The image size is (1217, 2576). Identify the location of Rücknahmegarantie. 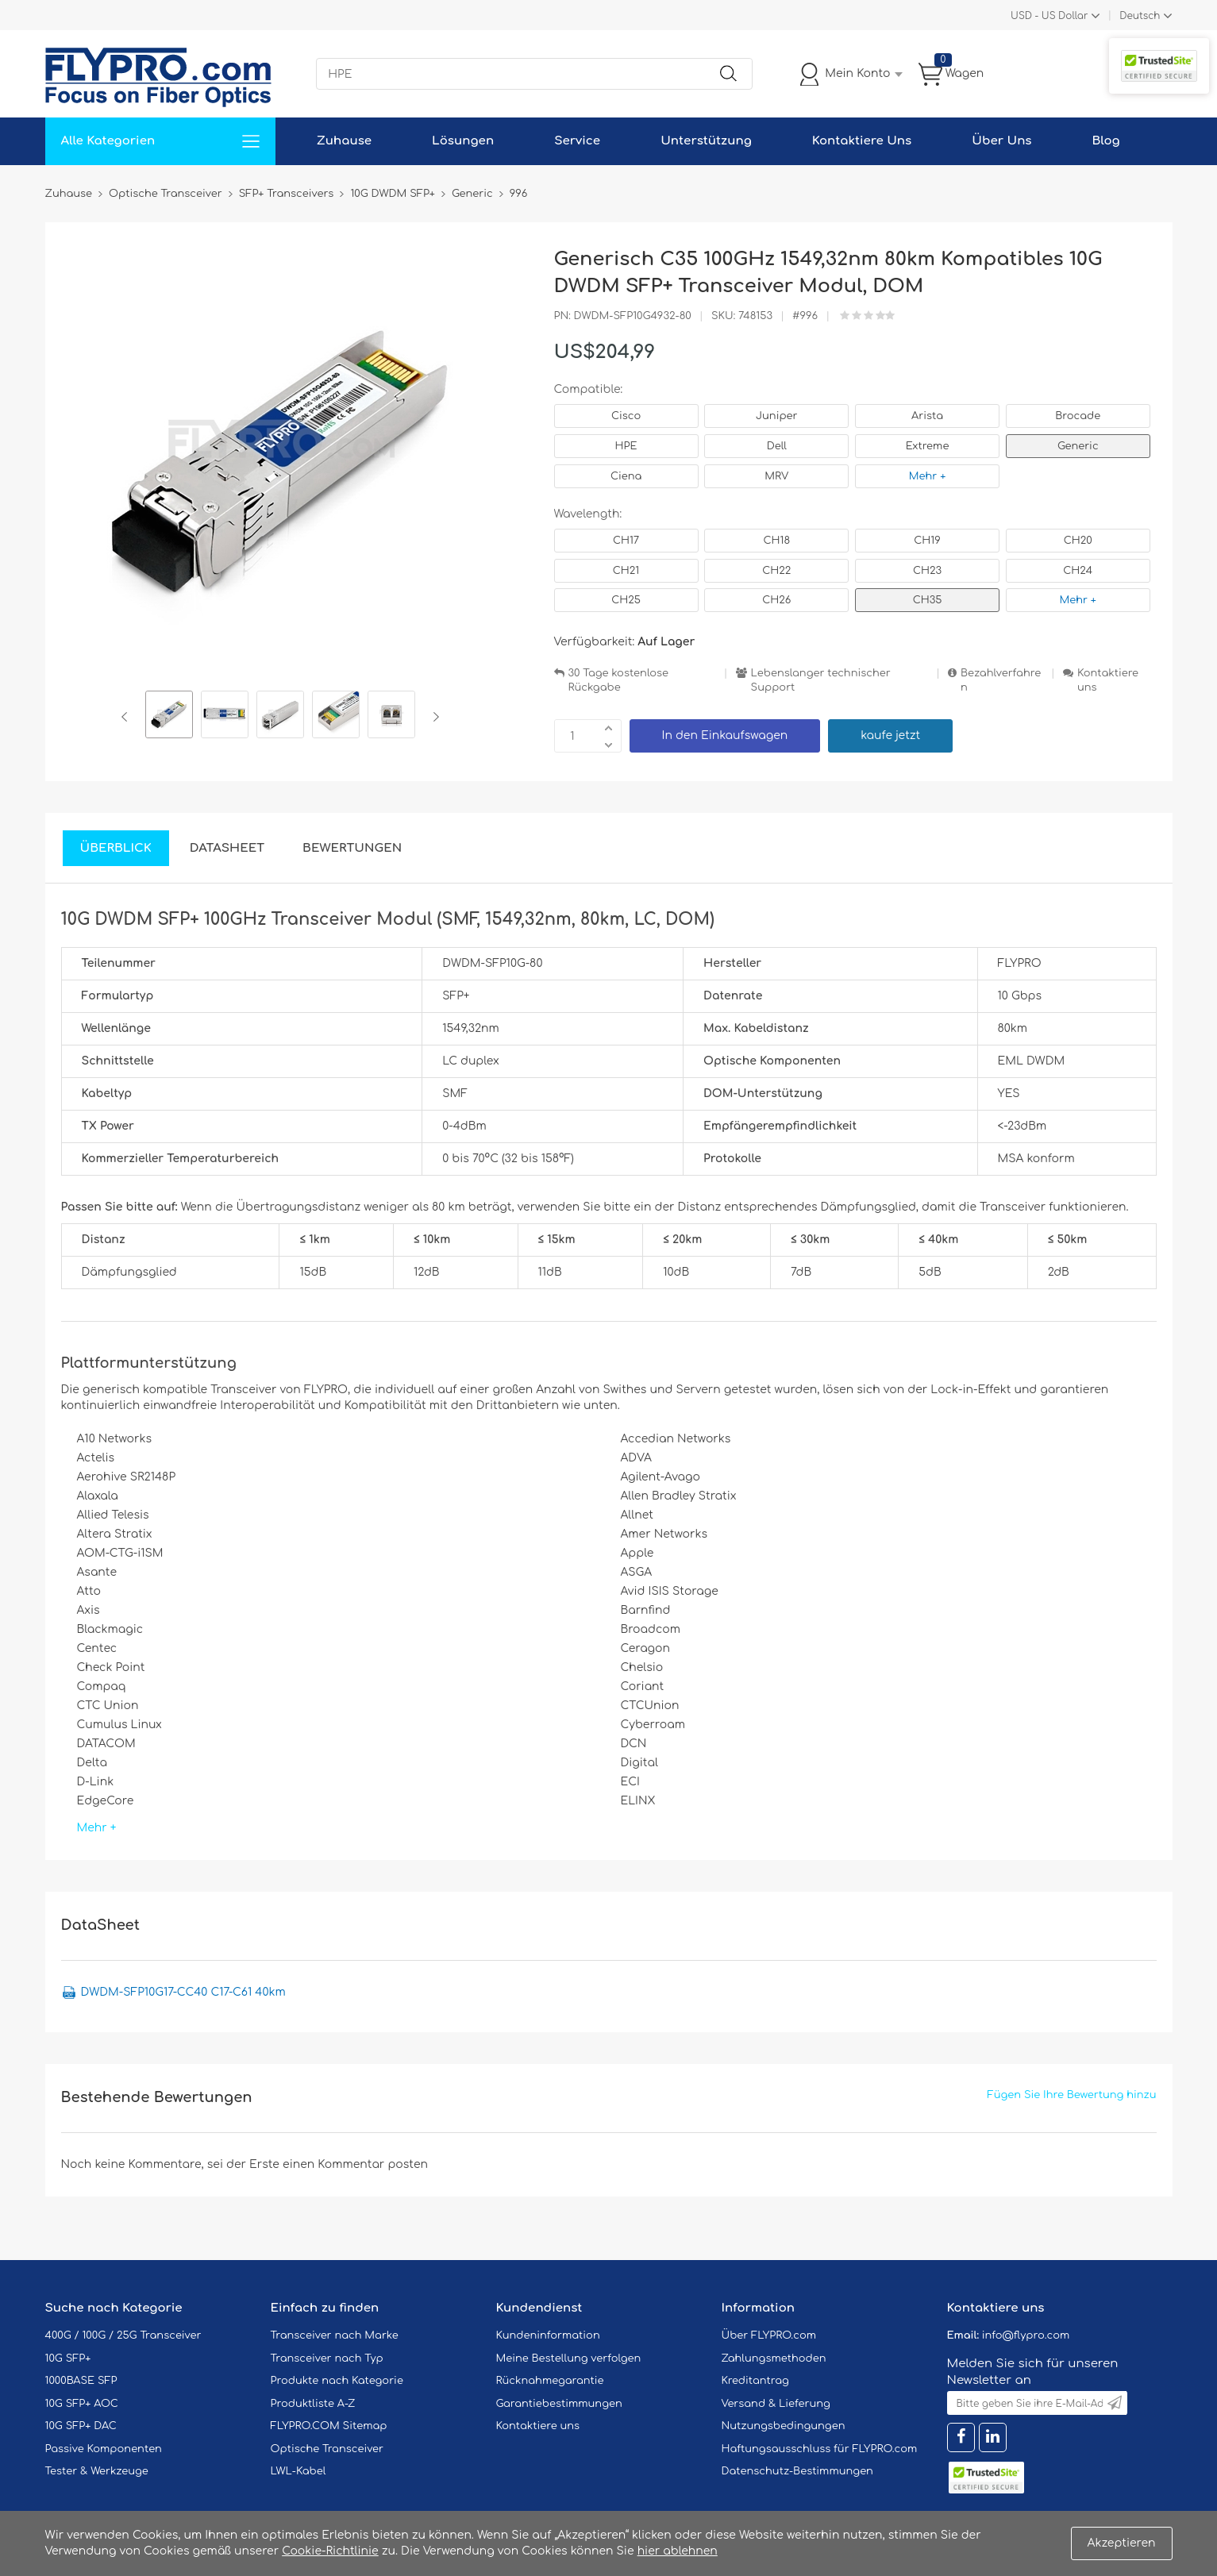
(550, 2380).